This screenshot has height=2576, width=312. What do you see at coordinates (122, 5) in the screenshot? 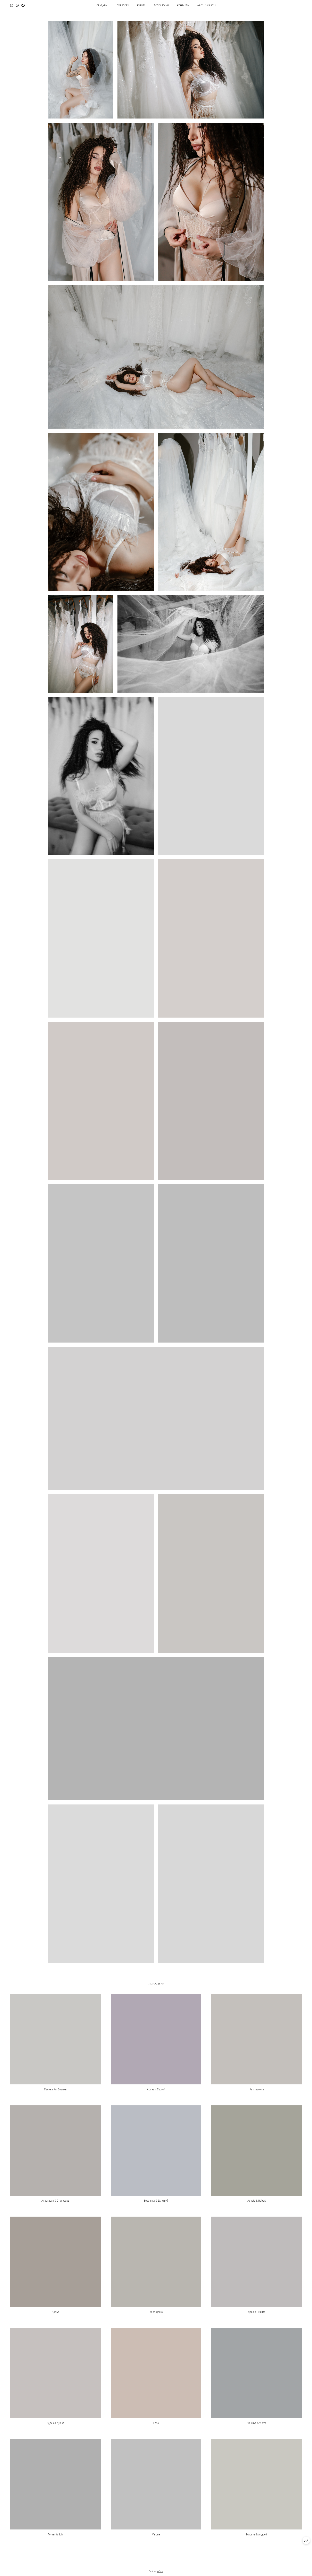
I see `Love Story` at bounding box center [122, 5].